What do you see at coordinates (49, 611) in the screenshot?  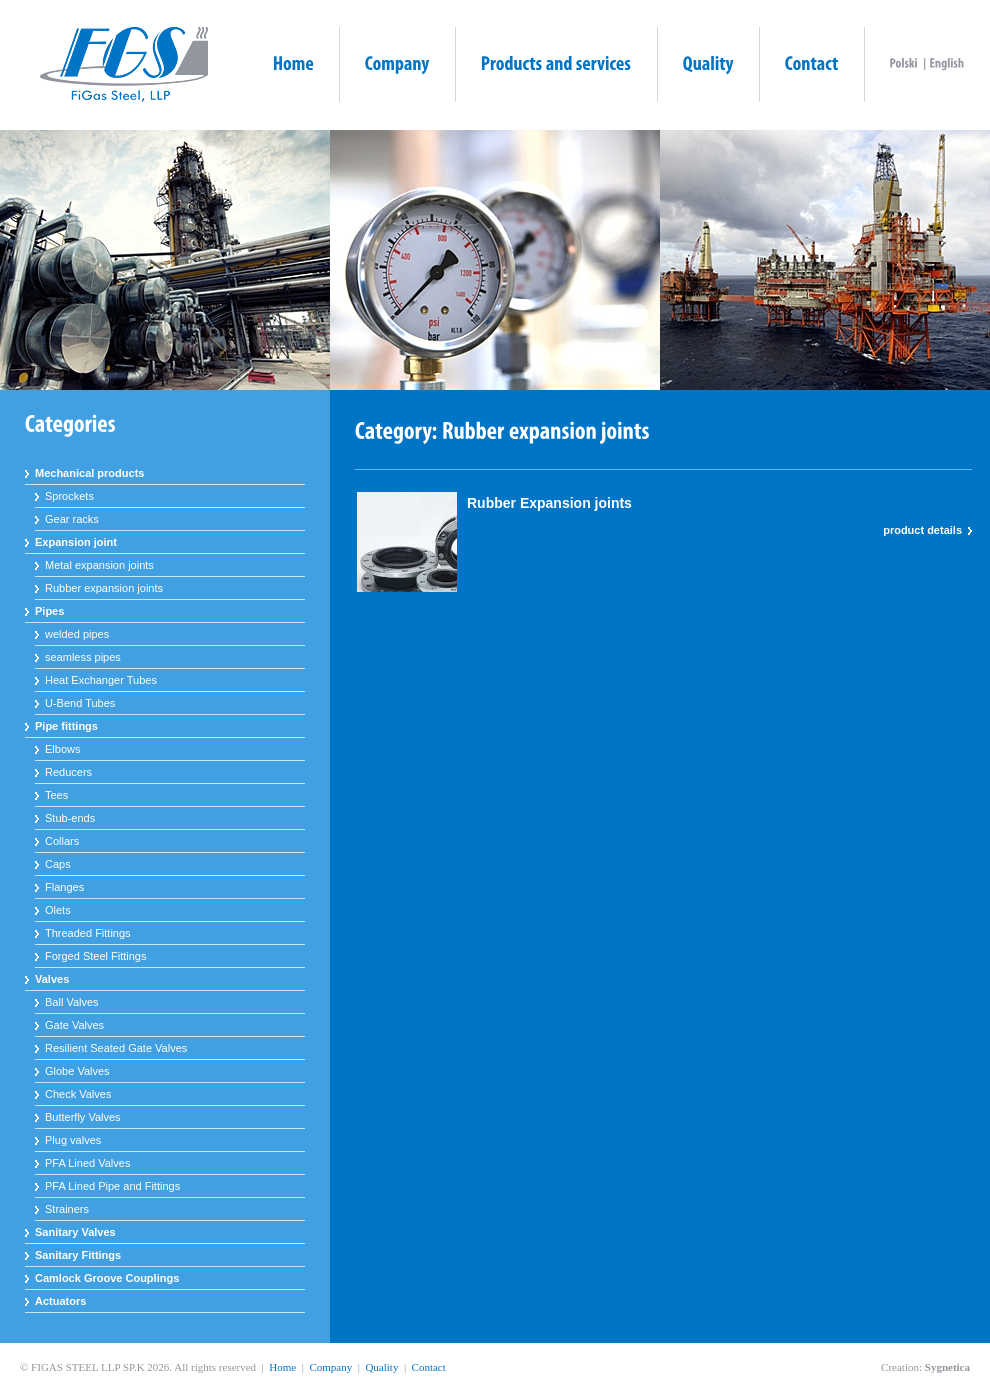 I see `Pipes` at bounding box center [49, 611].